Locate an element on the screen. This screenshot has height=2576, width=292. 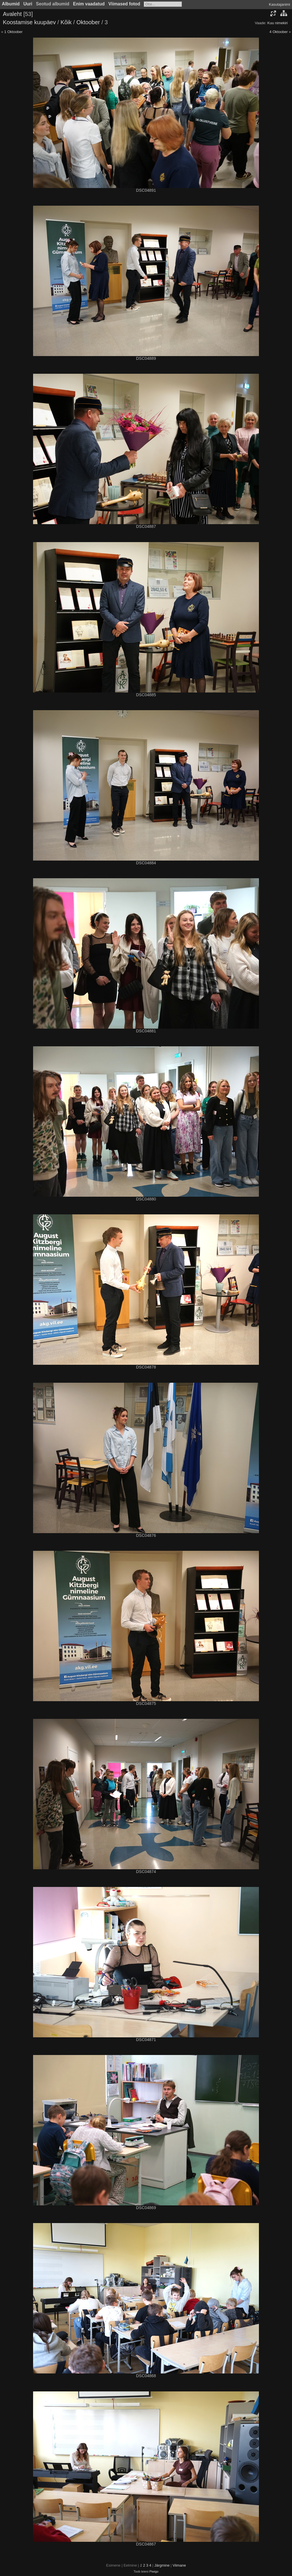
Oktoober is located at coordinates (88, 22).